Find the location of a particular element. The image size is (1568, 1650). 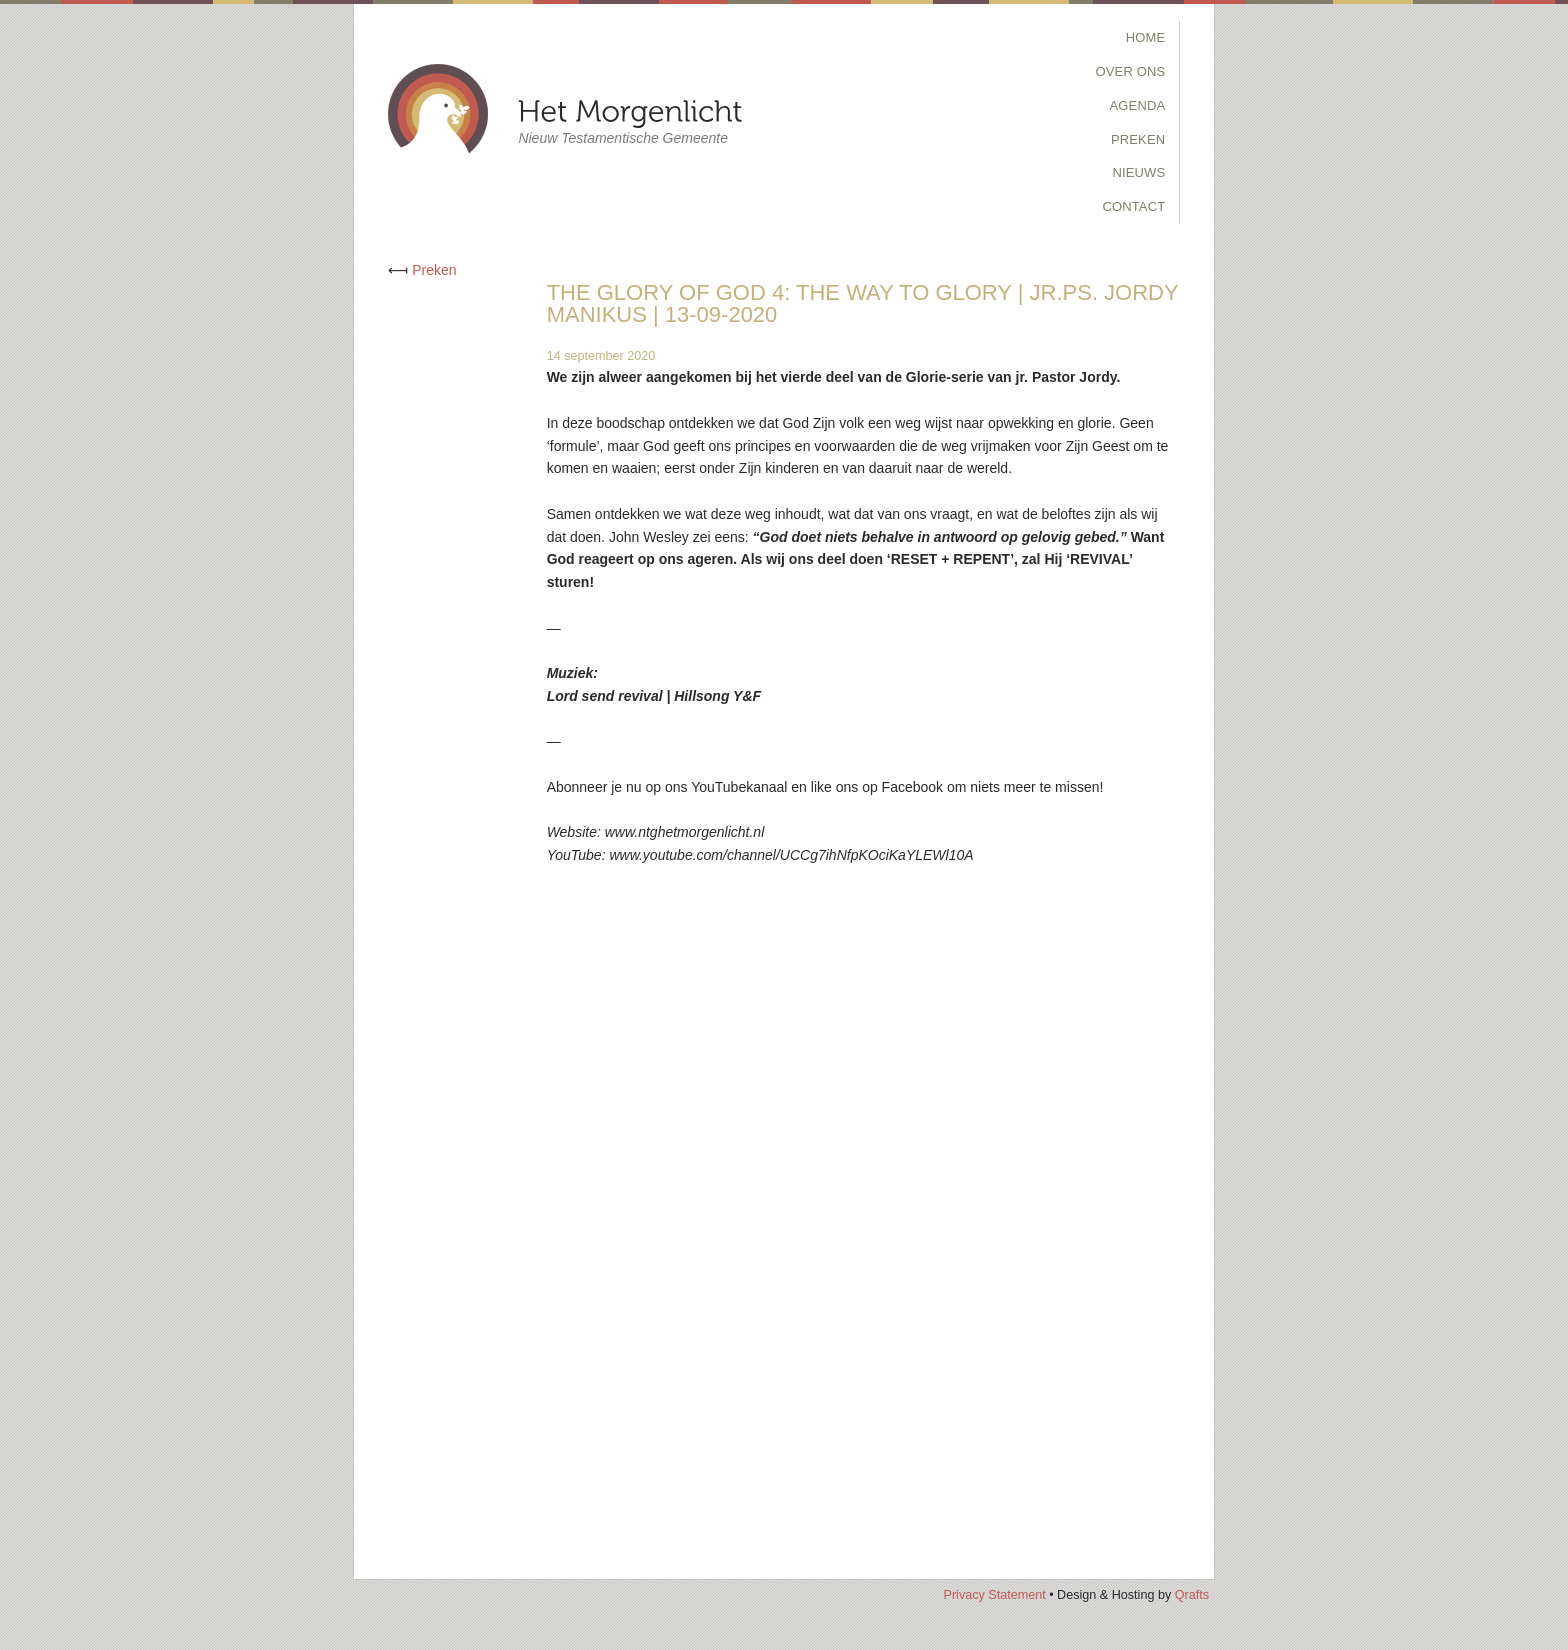

Preken is located at coordinates (1138, 139).